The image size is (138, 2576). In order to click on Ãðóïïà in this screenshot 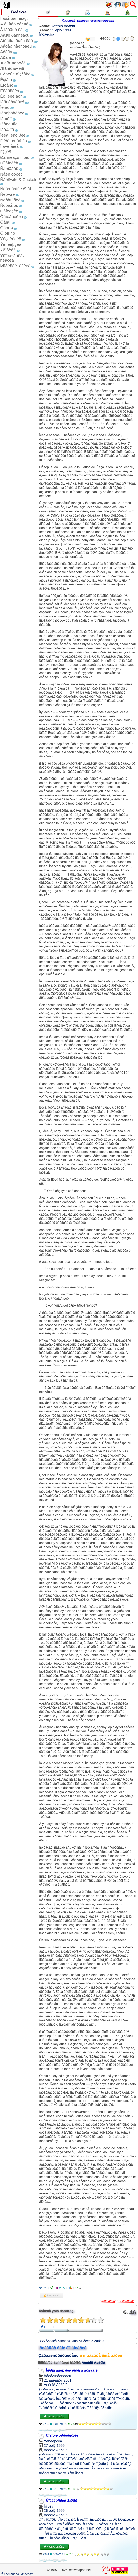, I will do `click(6, 51)`.